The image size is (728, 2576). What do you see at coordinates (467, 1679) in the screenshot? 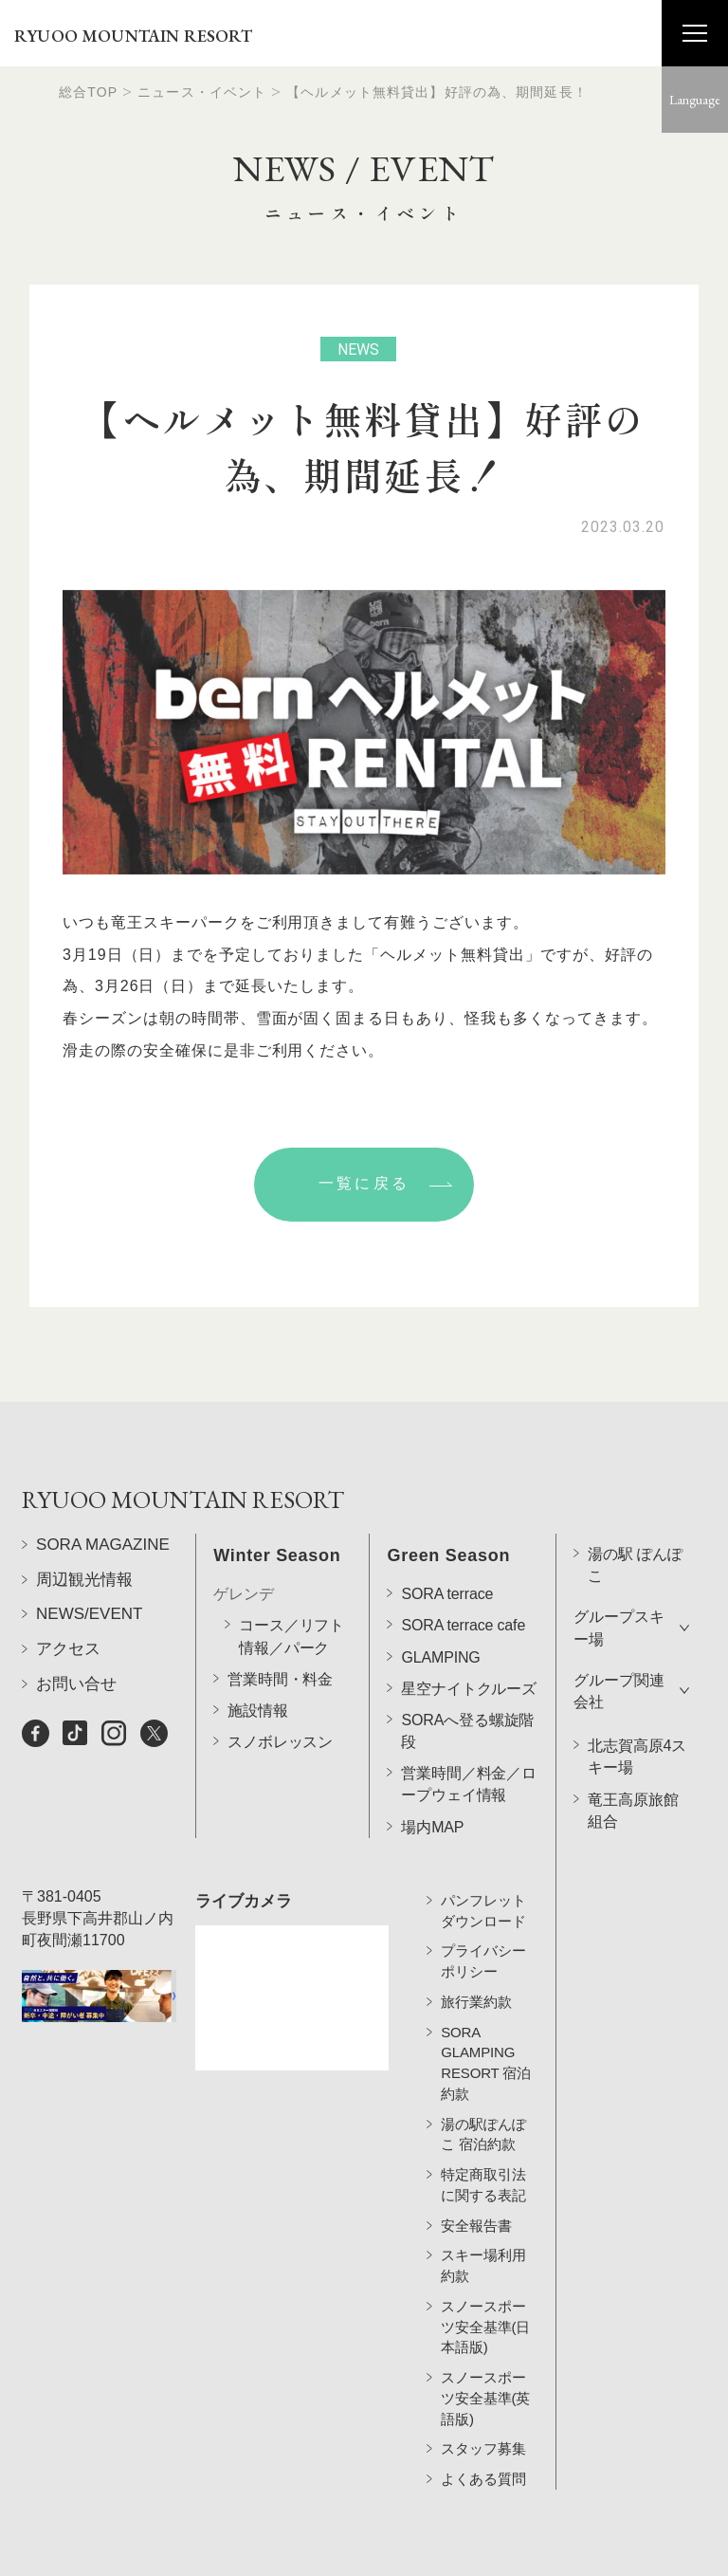
I see `SORAへ登る螺旋階段` at bounding box center [467, 1679].